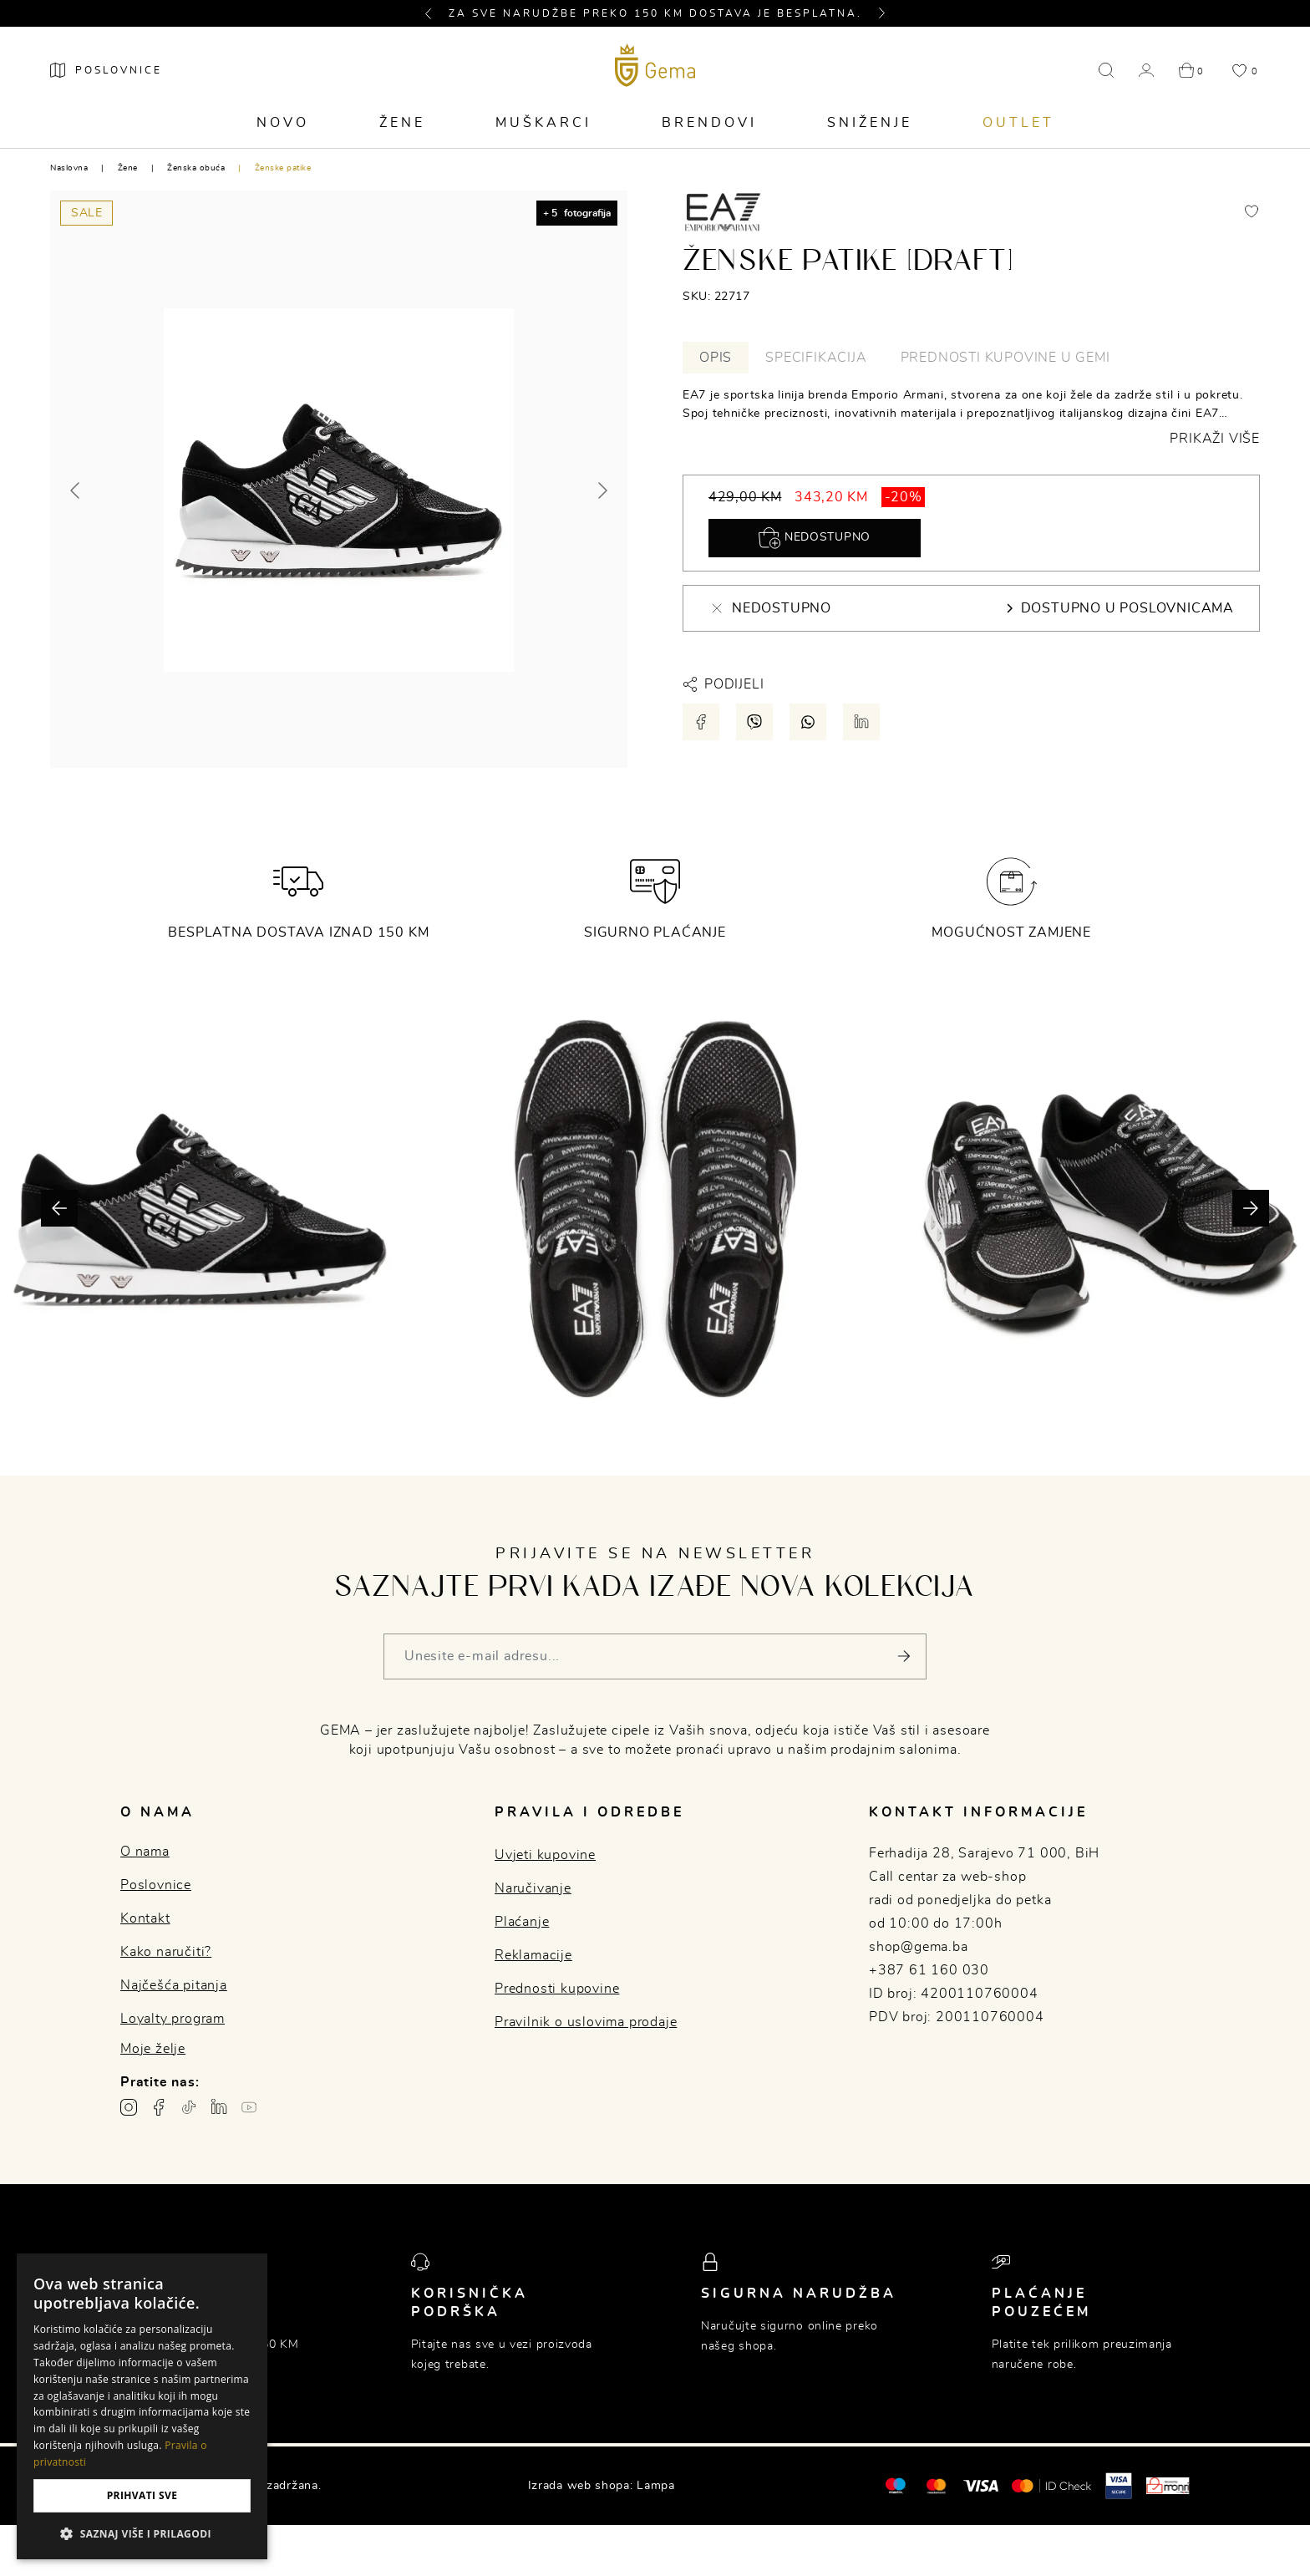 The image size is (1310, 2576). I want to click on +387 61 160 030, so click(929, 1970).